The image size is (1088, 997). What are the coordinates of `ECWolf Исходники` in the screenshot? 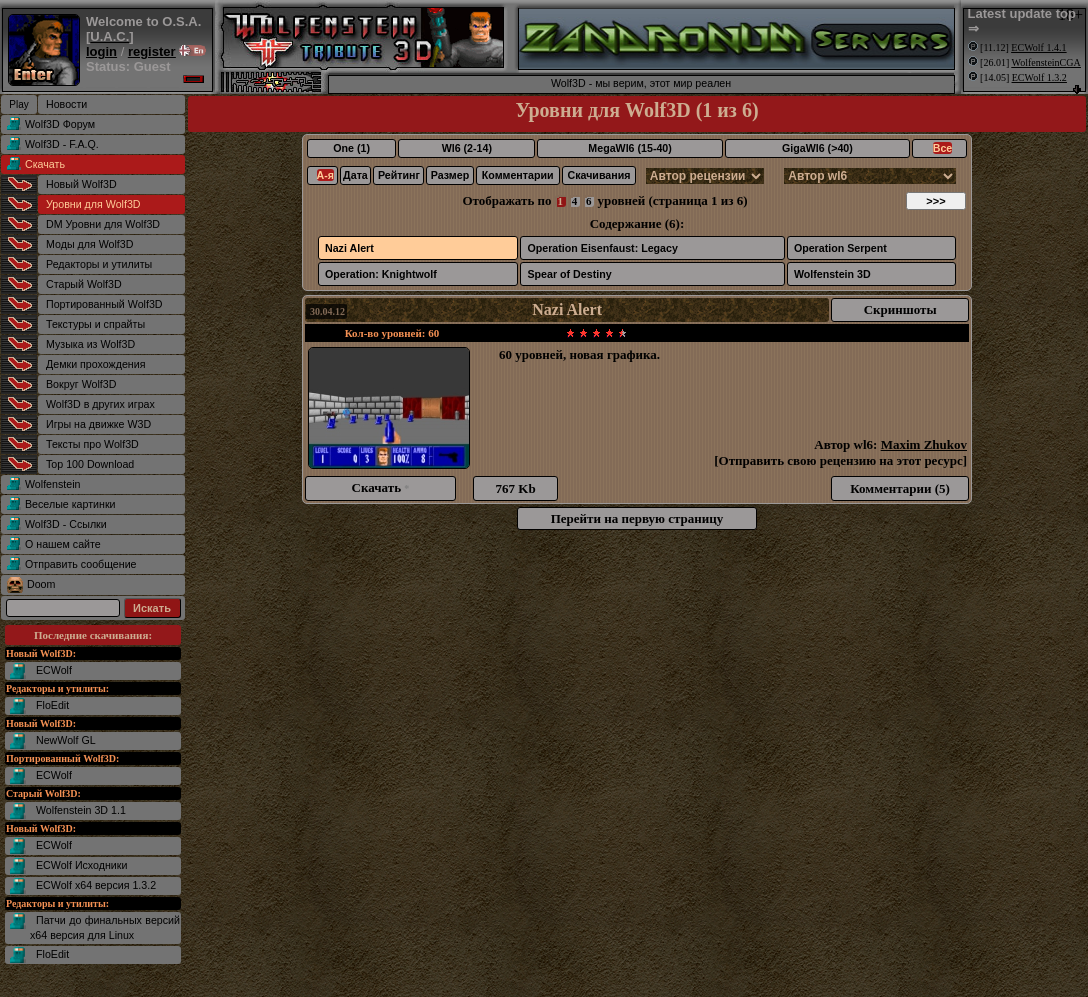 It's located at (81, 865).